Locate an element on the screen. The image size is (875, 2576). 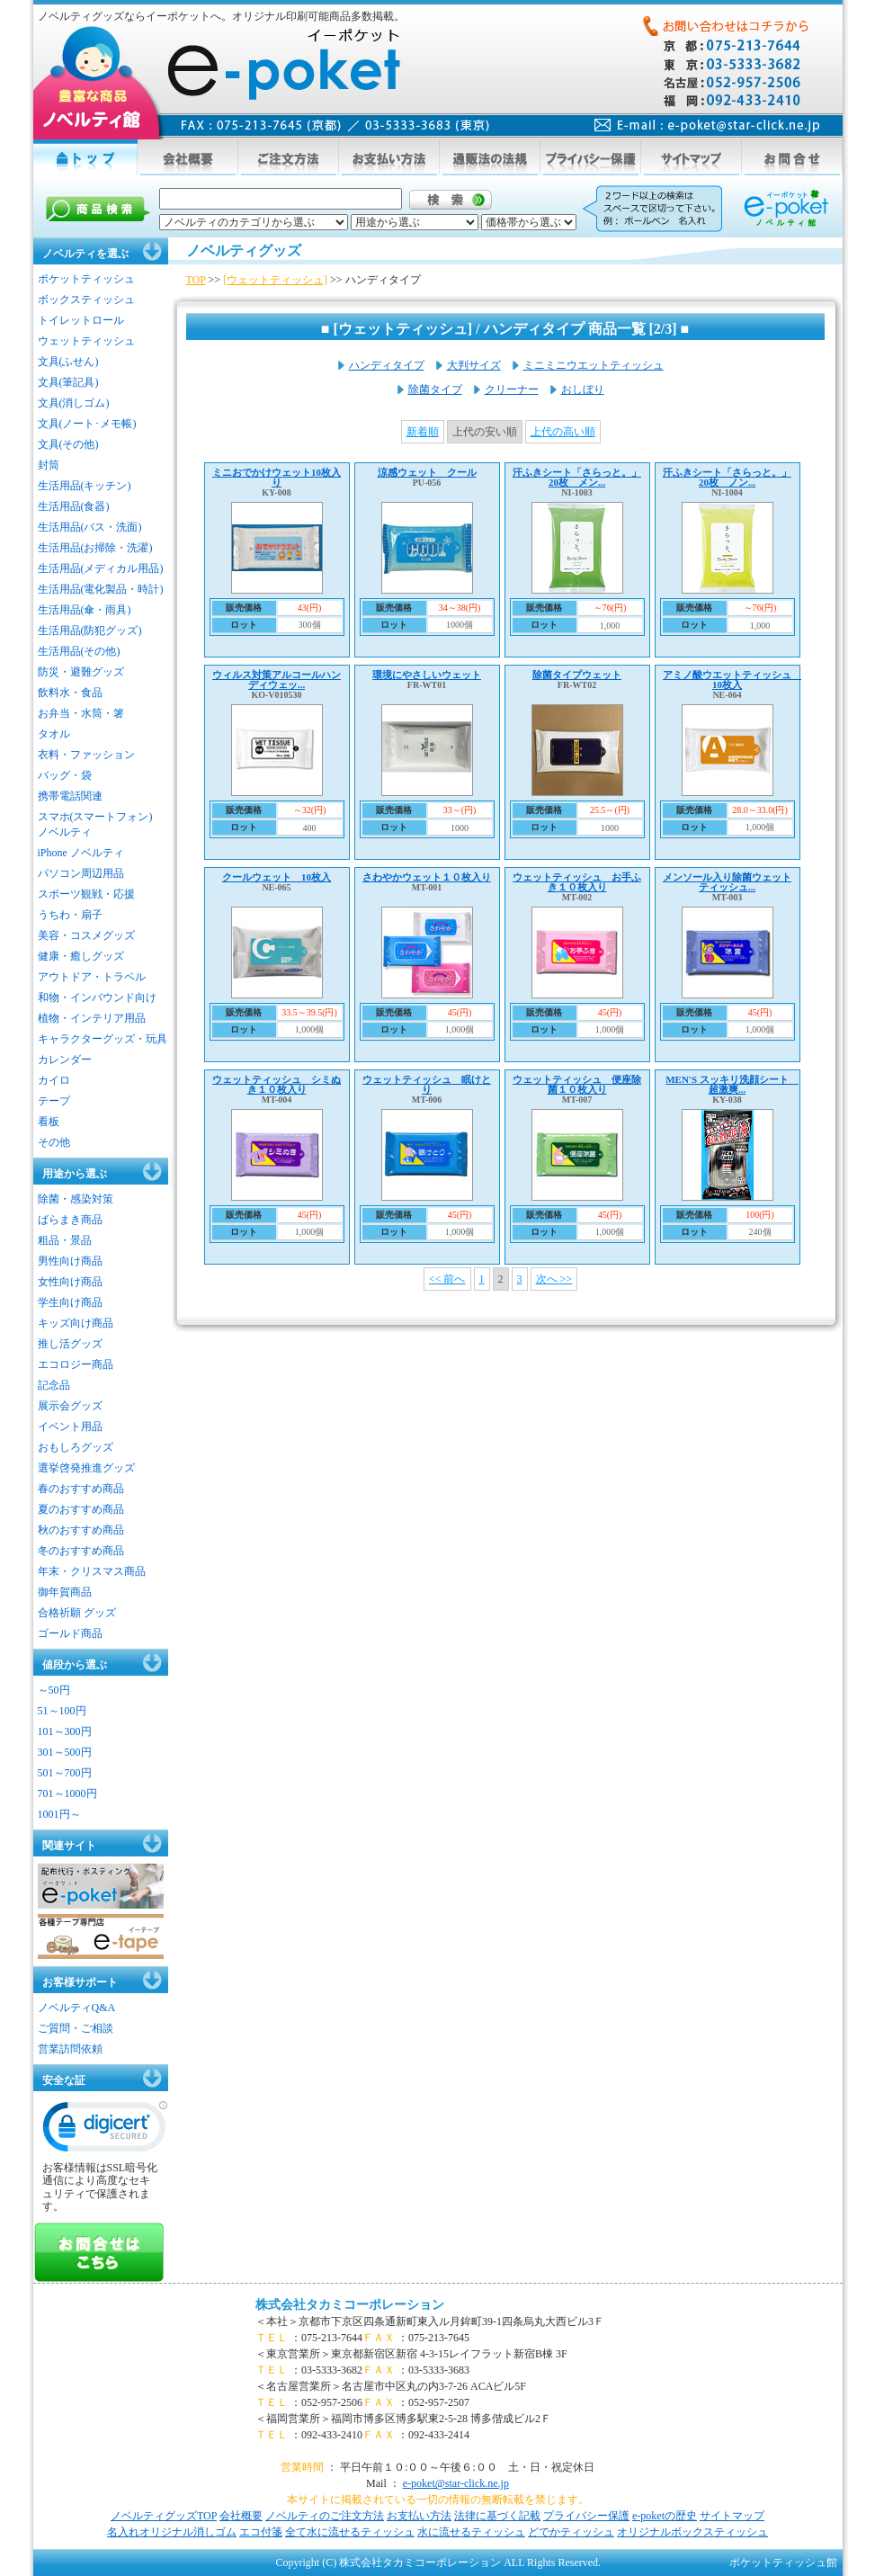
夏のおすすめ商品 is located at coordinates (81, 1509).